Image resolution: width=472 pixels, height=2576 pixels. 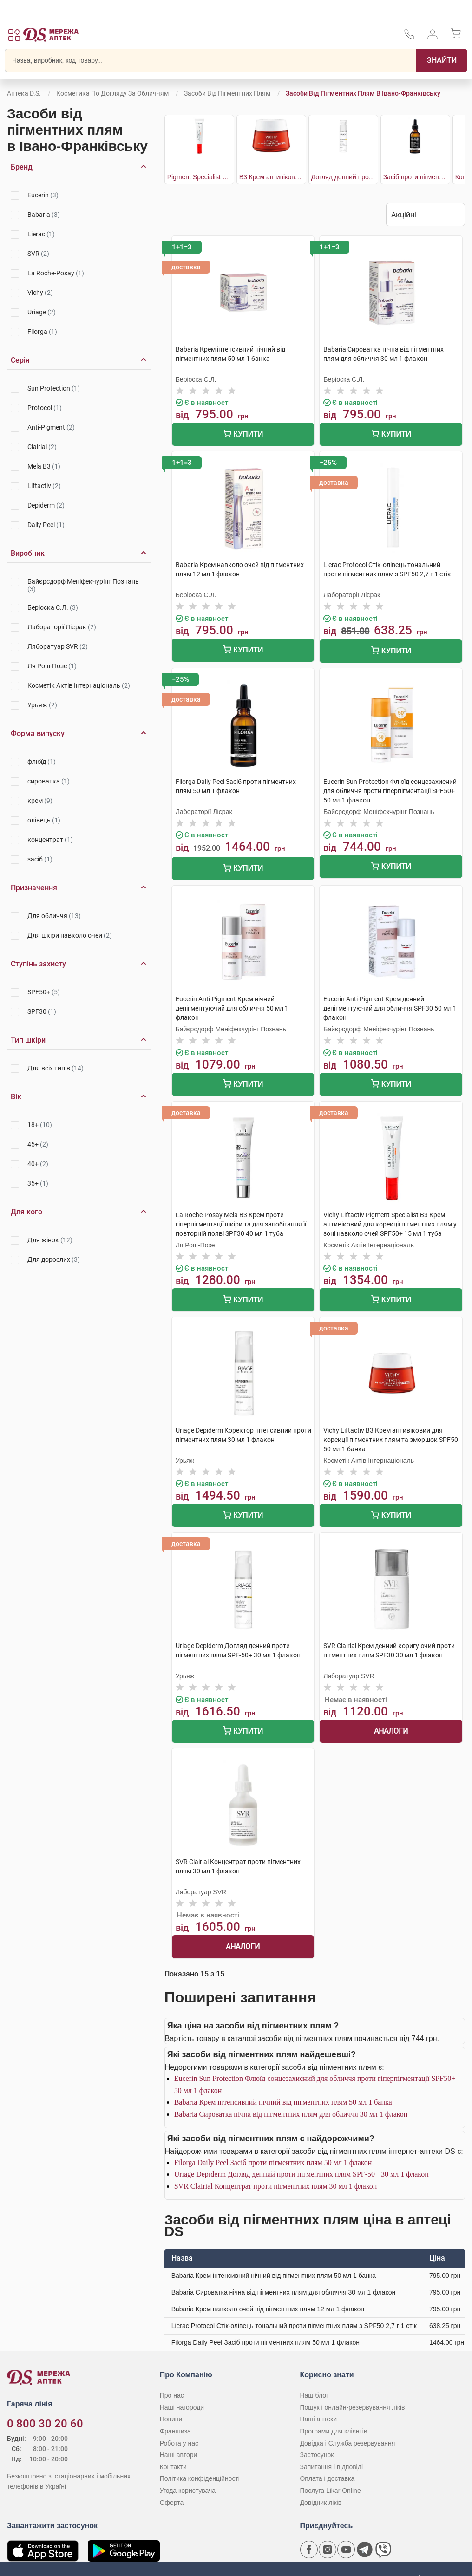 I want to click on [Youtube канал мережі аптек D.S.], so click(x=346, y=2549).